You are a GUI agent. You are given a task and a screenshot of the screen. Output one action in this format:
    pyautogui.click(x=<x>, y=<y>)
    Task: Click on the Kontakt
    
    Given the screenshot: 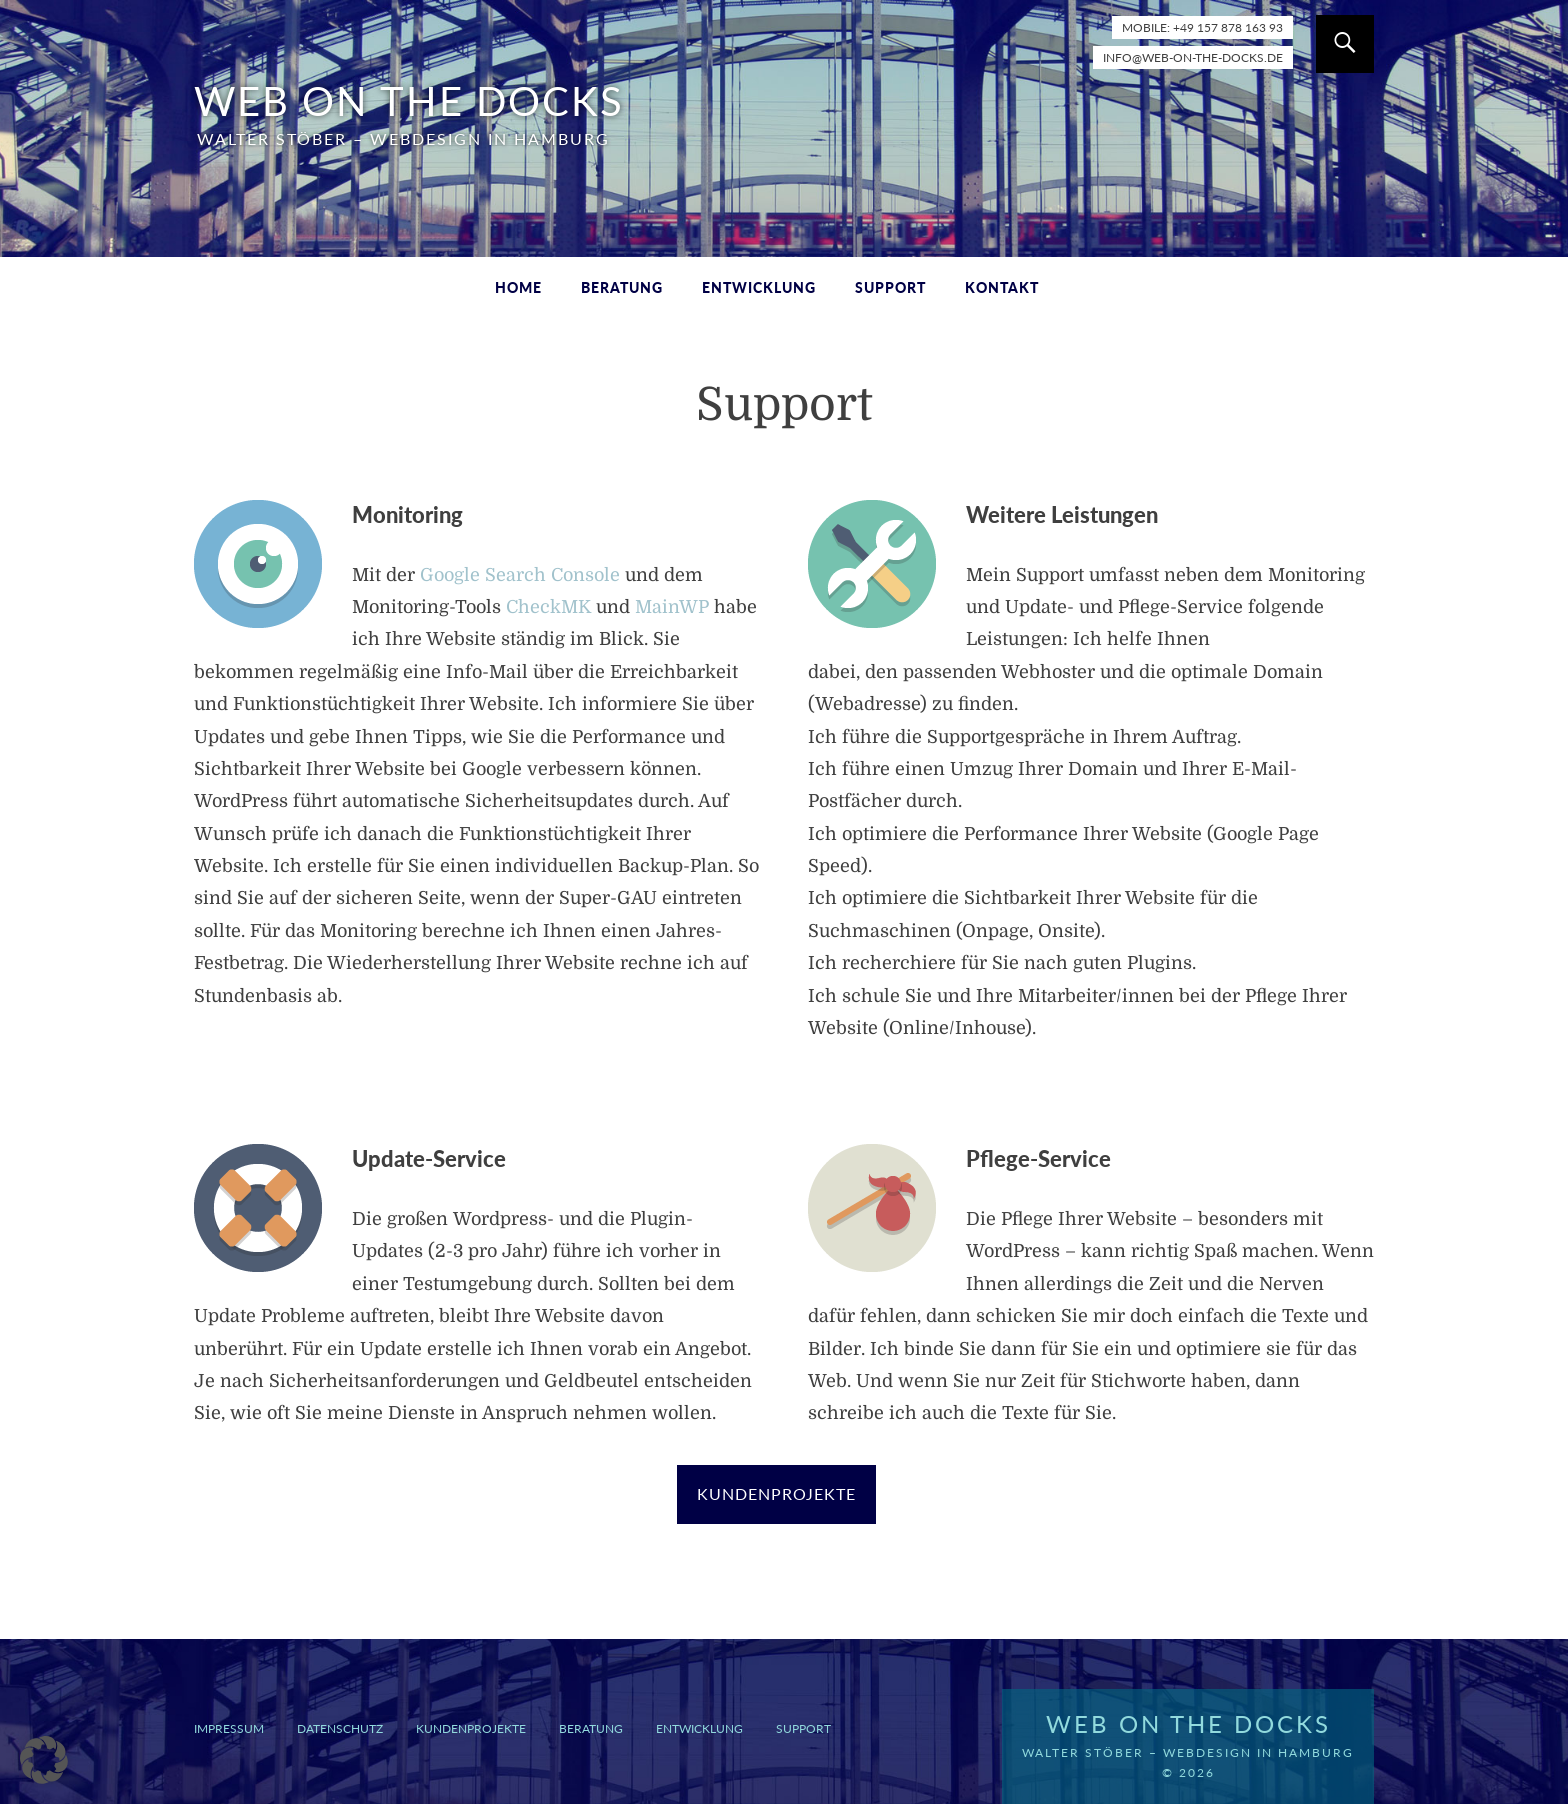 What is the action you would take?
    pyautogui.click(x=1002, y=287)
    